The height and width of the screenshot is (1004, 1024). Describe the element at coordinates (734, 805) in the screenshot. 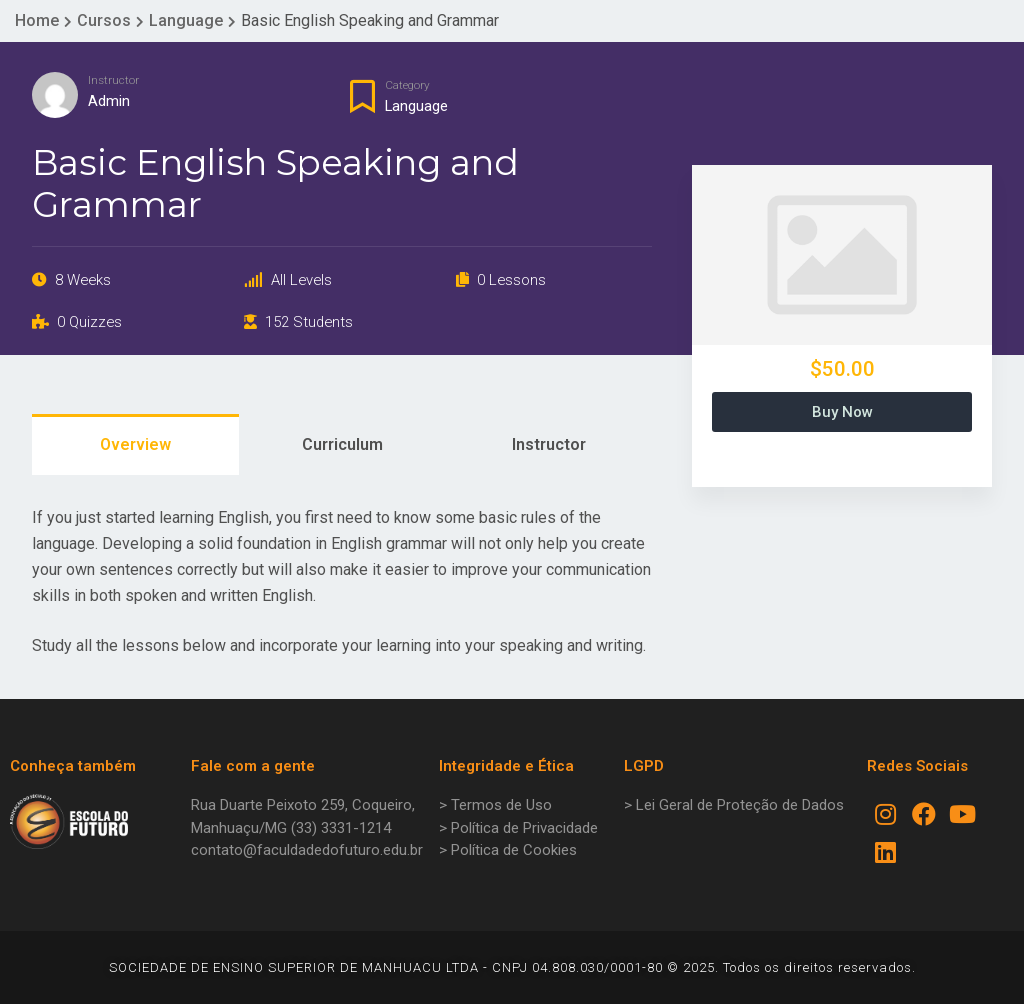

I see `> Lei Geral de Proteção de Dados` at that location.